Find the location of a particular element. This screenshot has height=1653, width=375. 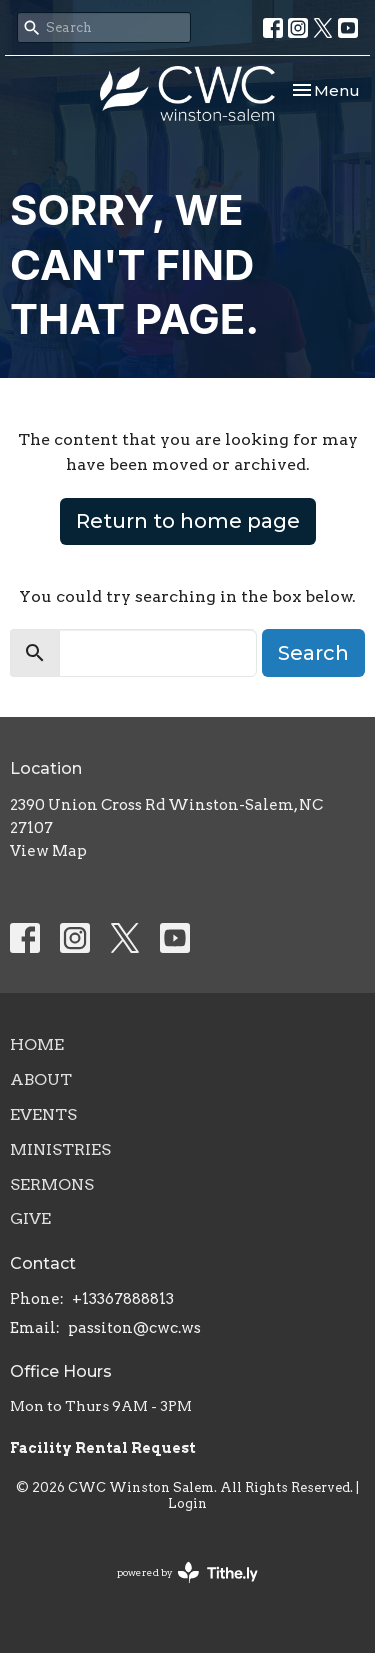

View Map is located at coordinates (48, 851).